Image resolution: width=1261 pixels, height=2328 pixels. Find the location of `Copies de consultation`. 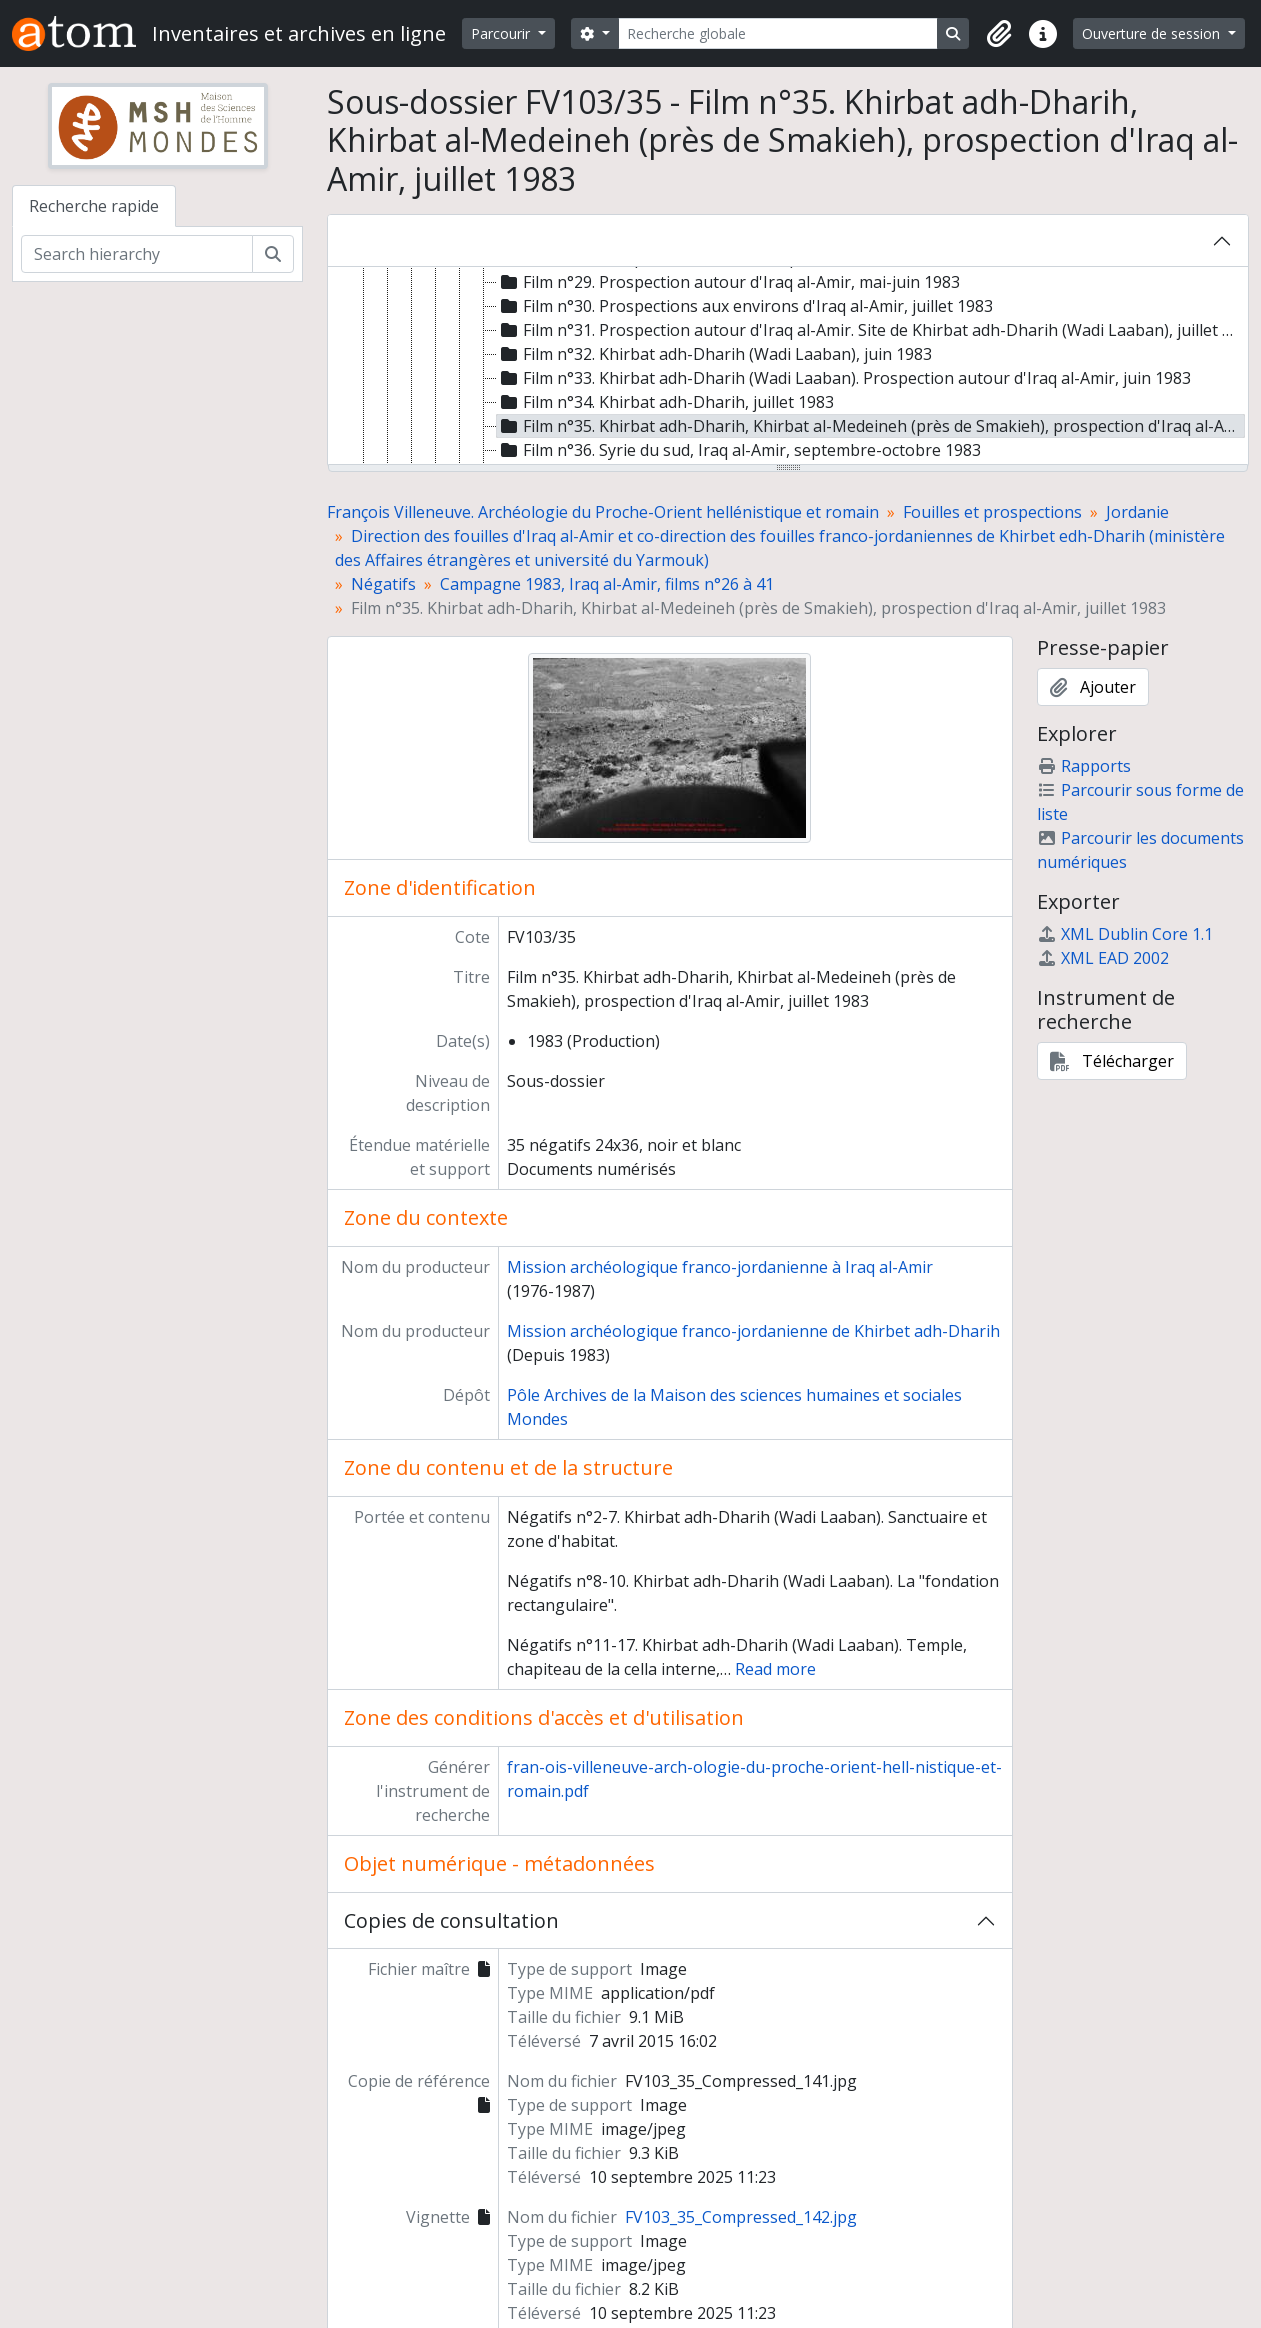

Copies de consultation is located at coordinates (451, 1920).